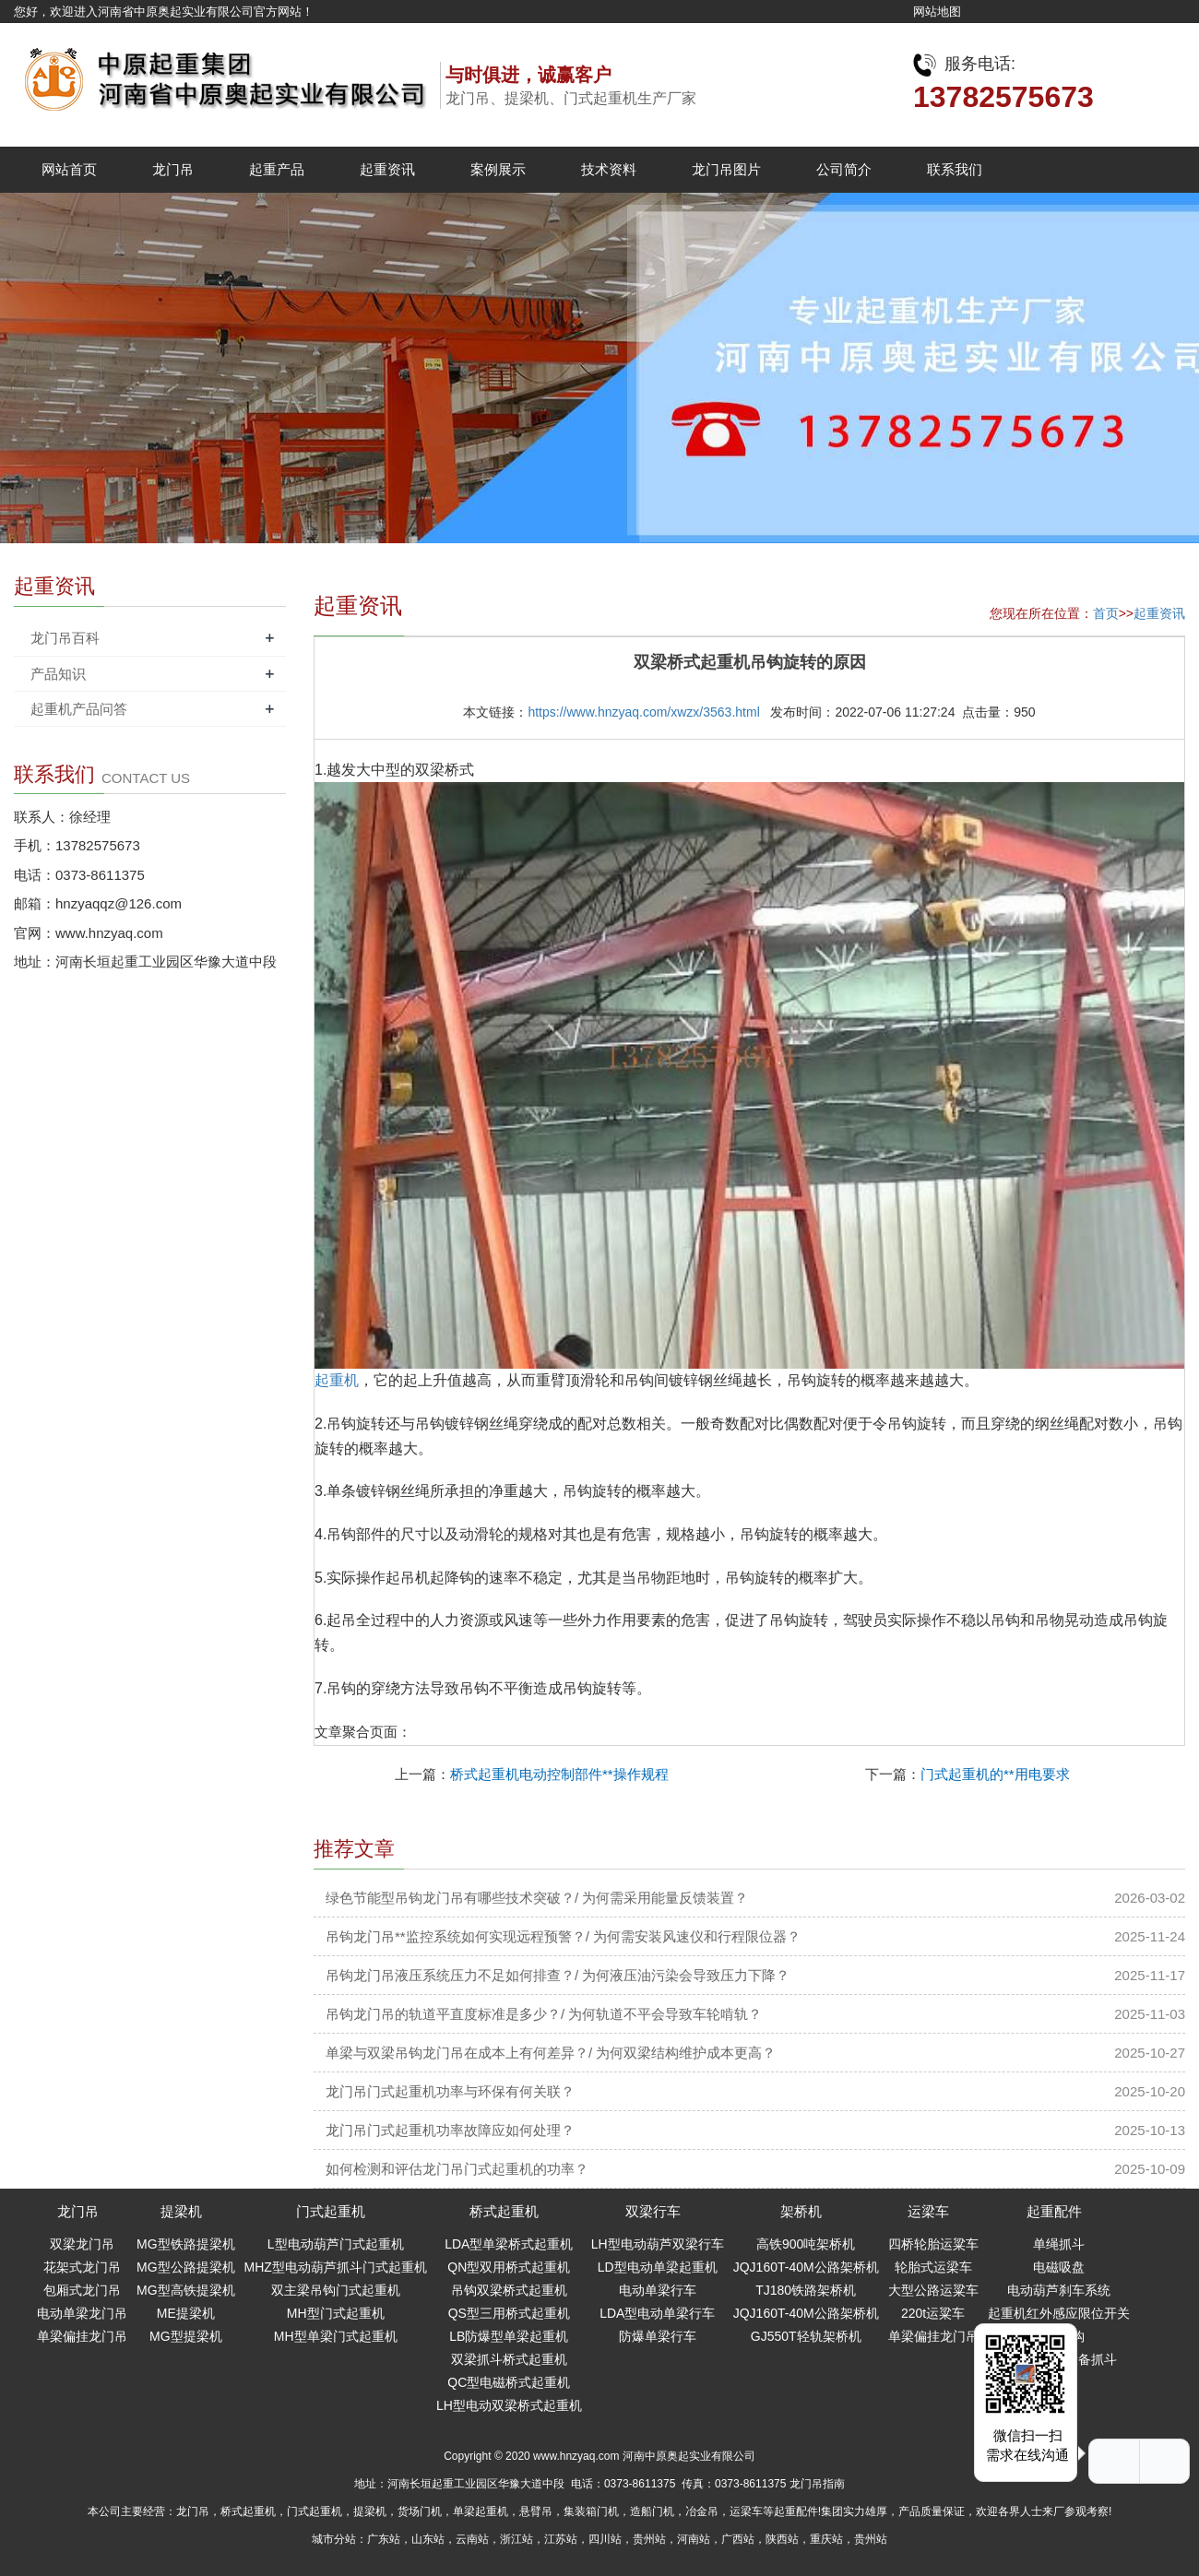 The image size is (1199, 2576). Describe the element at coordinates (1059, 2267) in the screenshot. I see `电磁吸盘` at that location.